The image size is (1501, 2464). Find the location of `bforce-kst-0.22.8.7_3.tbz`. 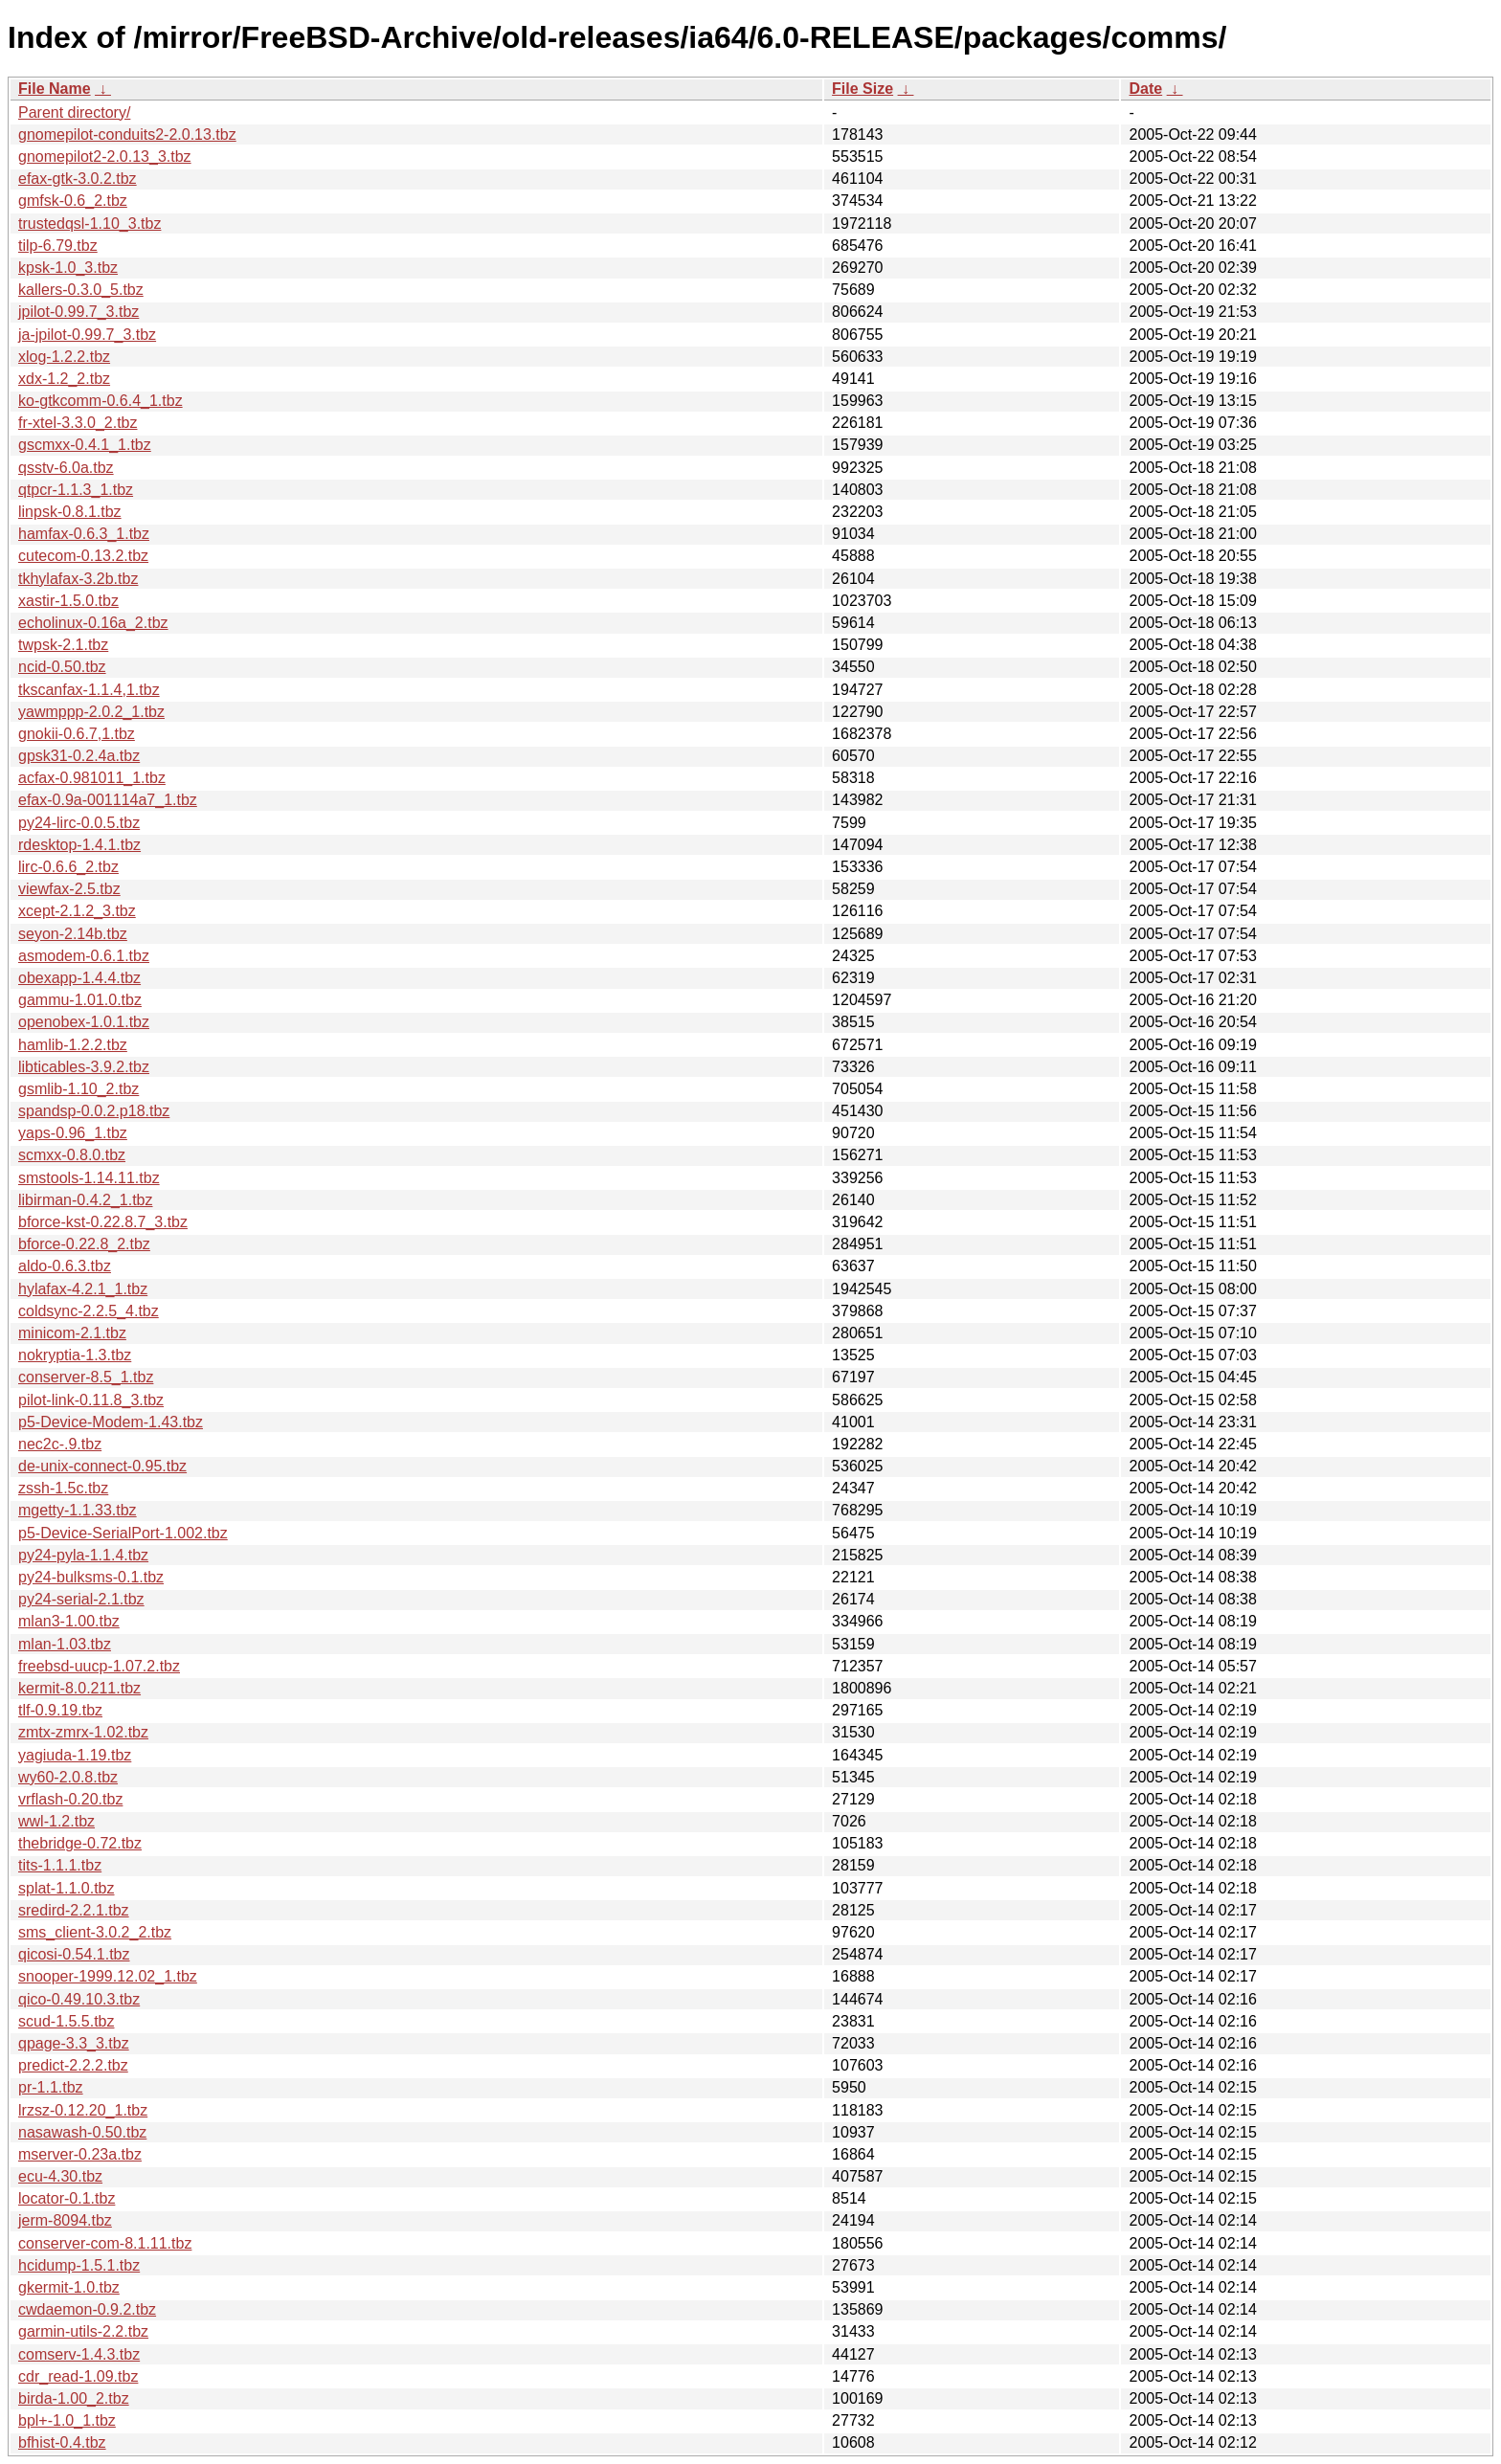

bforce-kst-0.22.8.7_3.tbz is located at coordinates (103, 1222).